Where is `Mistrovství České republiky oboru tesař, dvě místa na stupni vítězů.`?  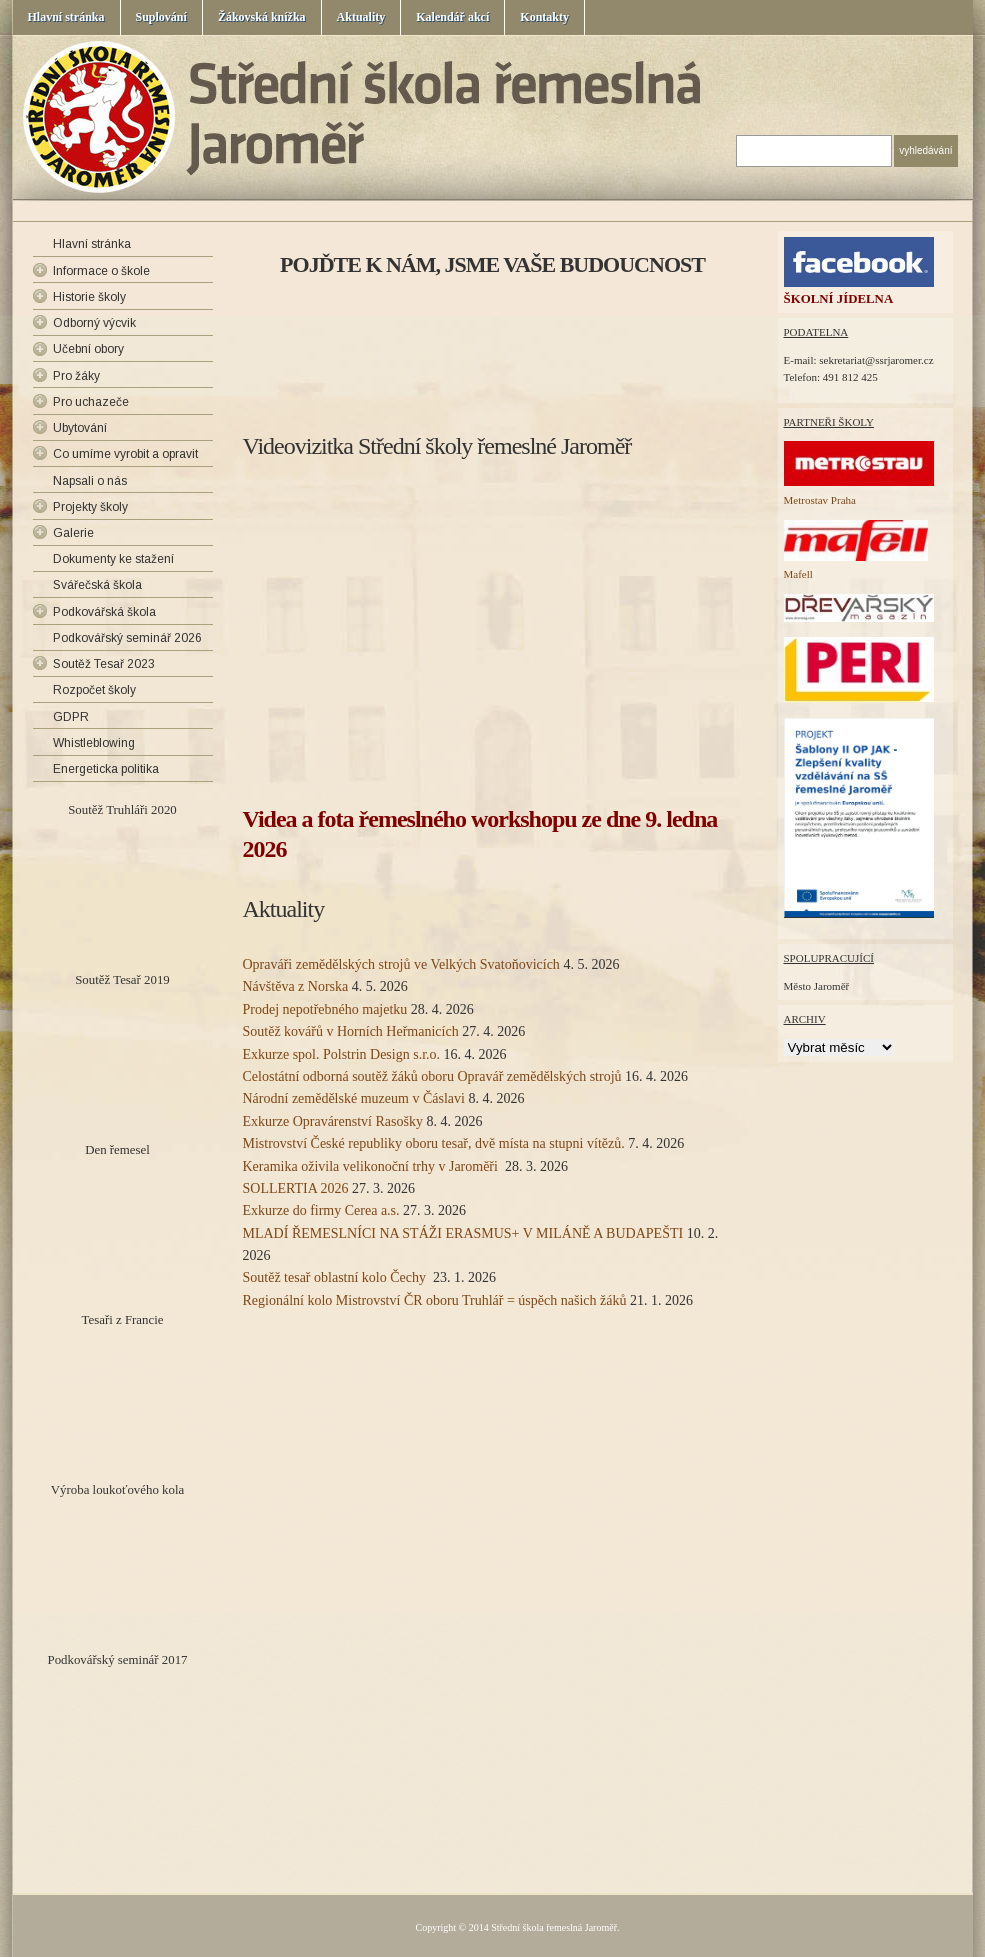
Mistrovství České republiky oboru tesař, dvě místa na stupni vítězů. is located at coordinates (434, 1143).